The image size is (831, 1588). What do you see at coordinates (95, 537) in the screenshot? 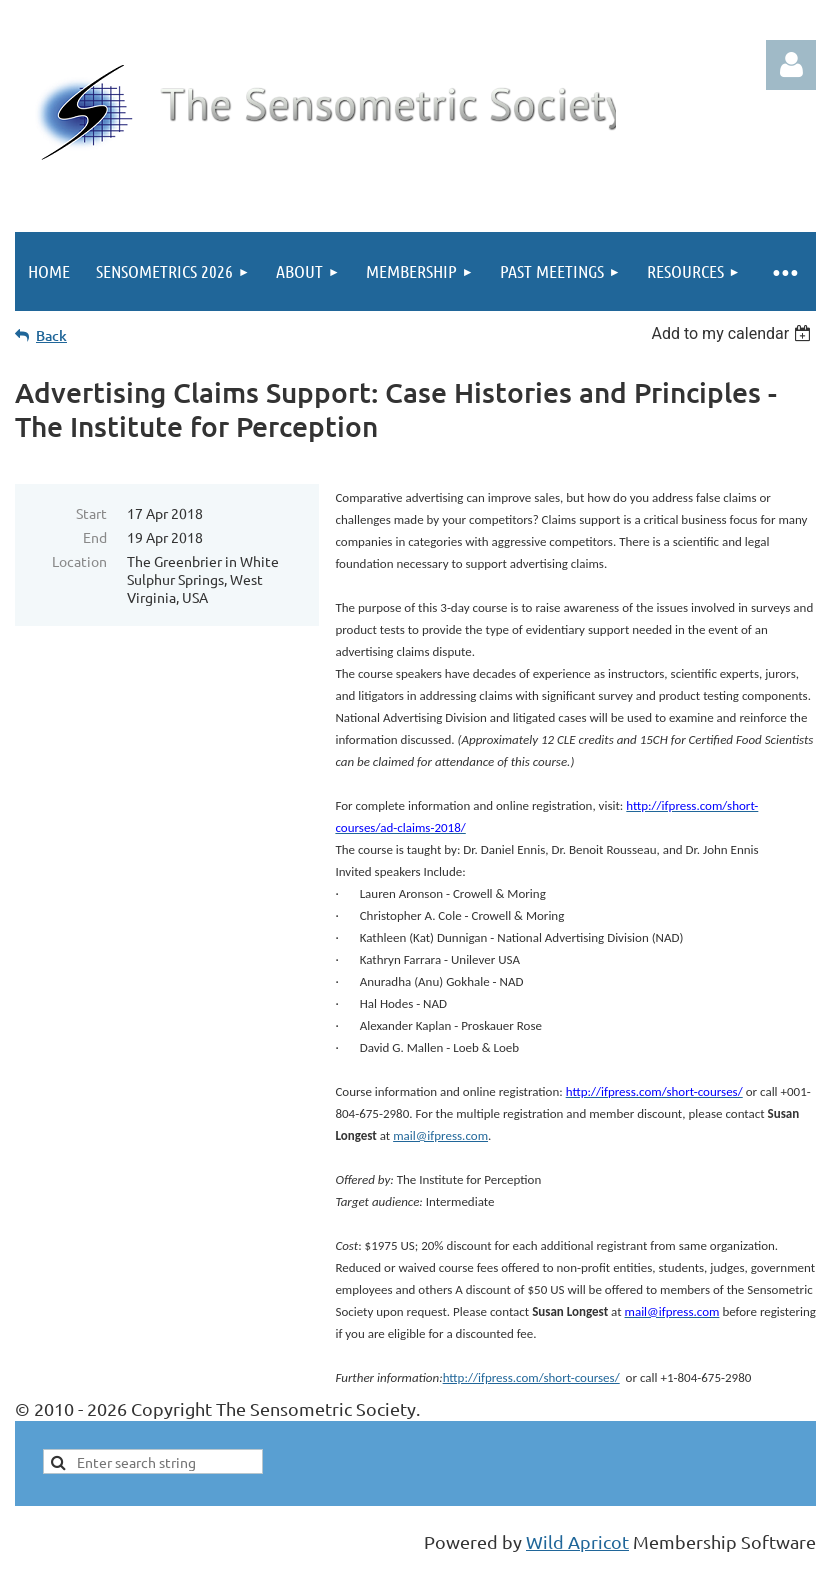
I see `End` at bounding box center [95, 537].